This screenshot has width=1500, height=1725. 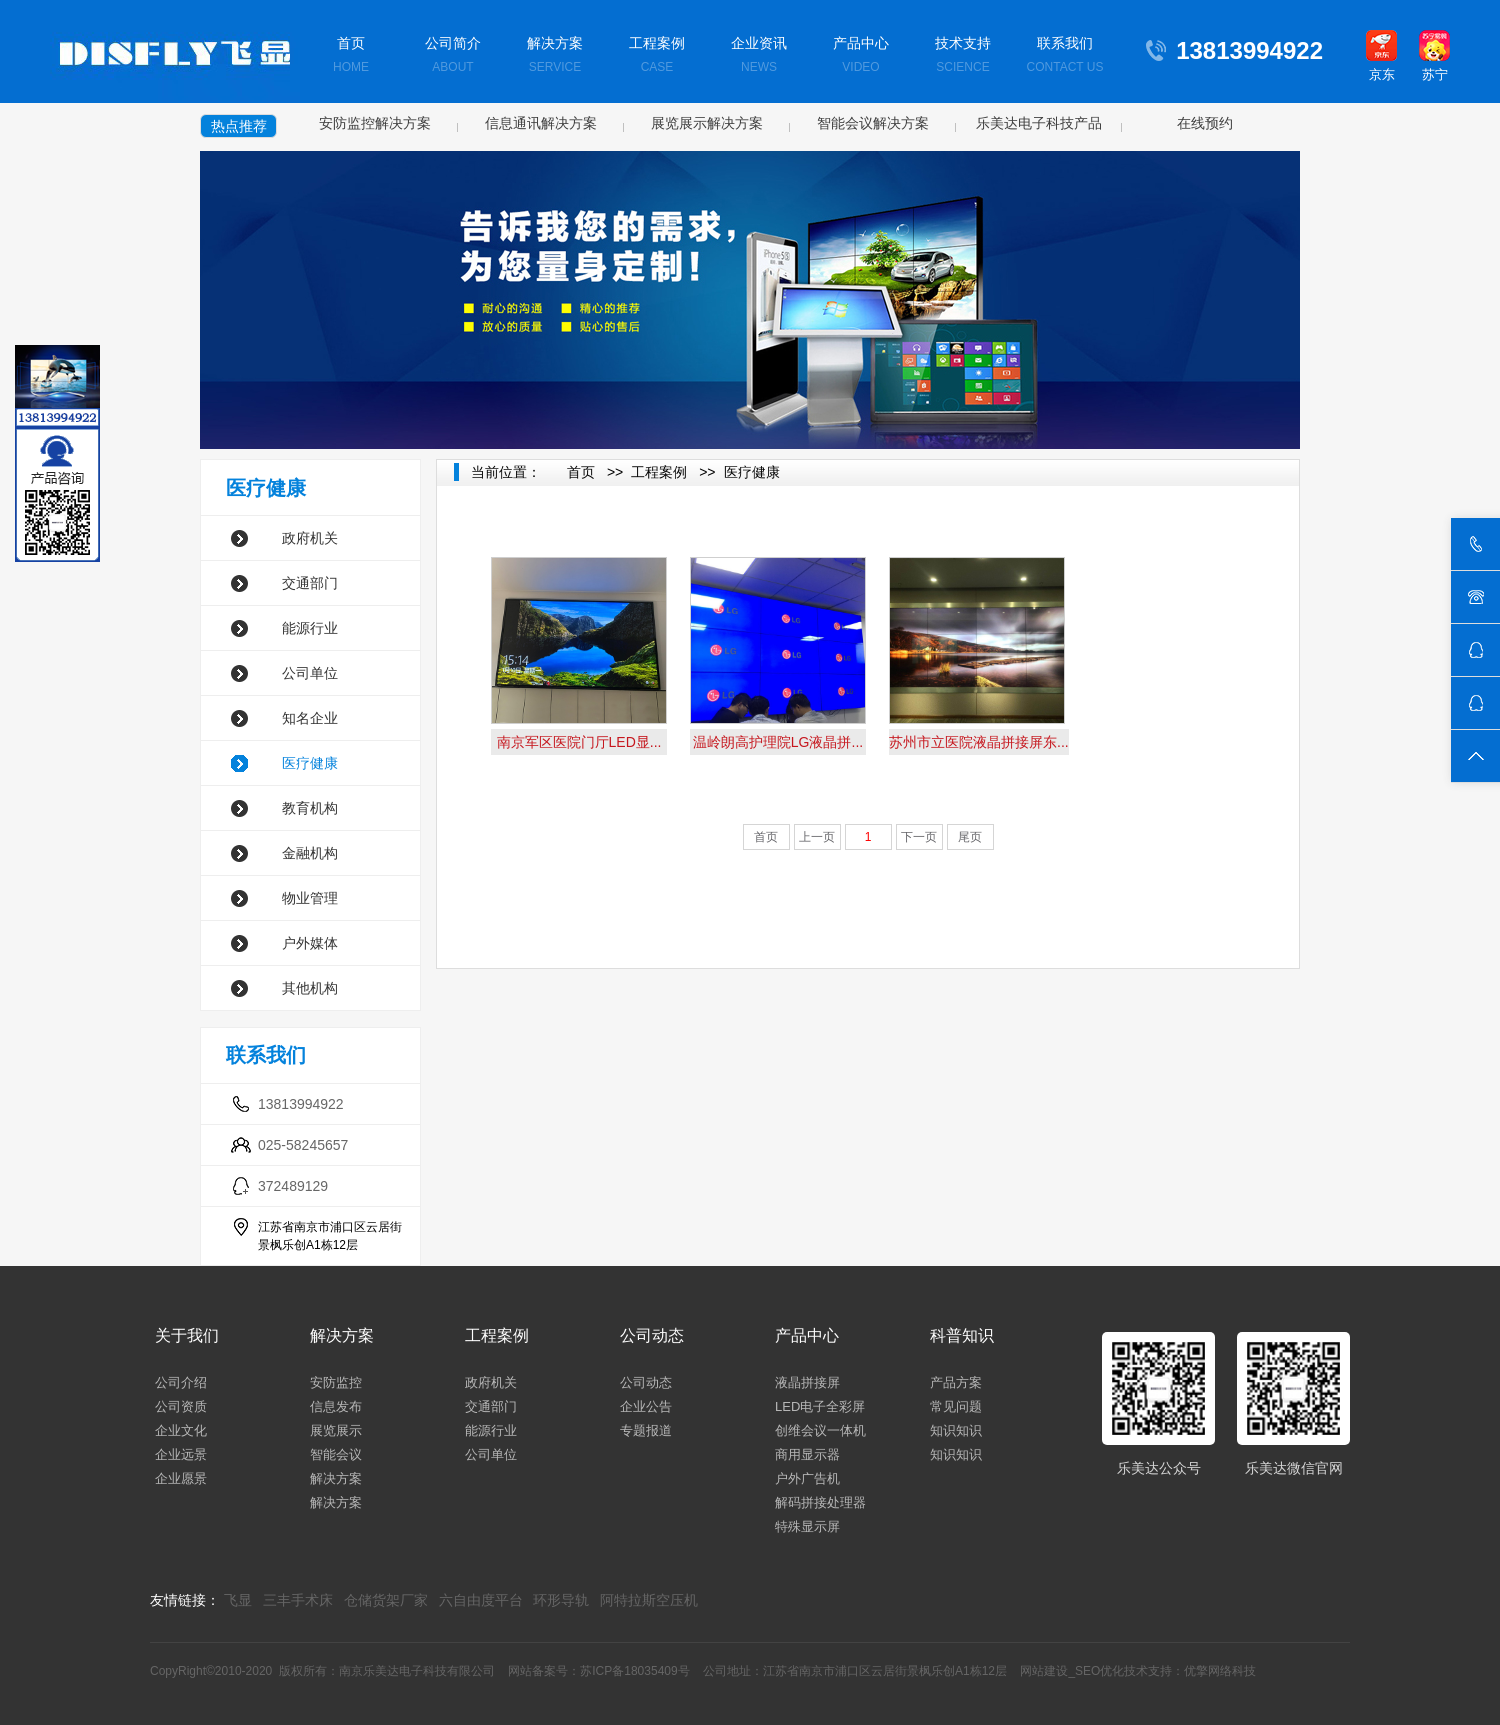 I want to click on 医疗健康, so click(x=310, y=763).